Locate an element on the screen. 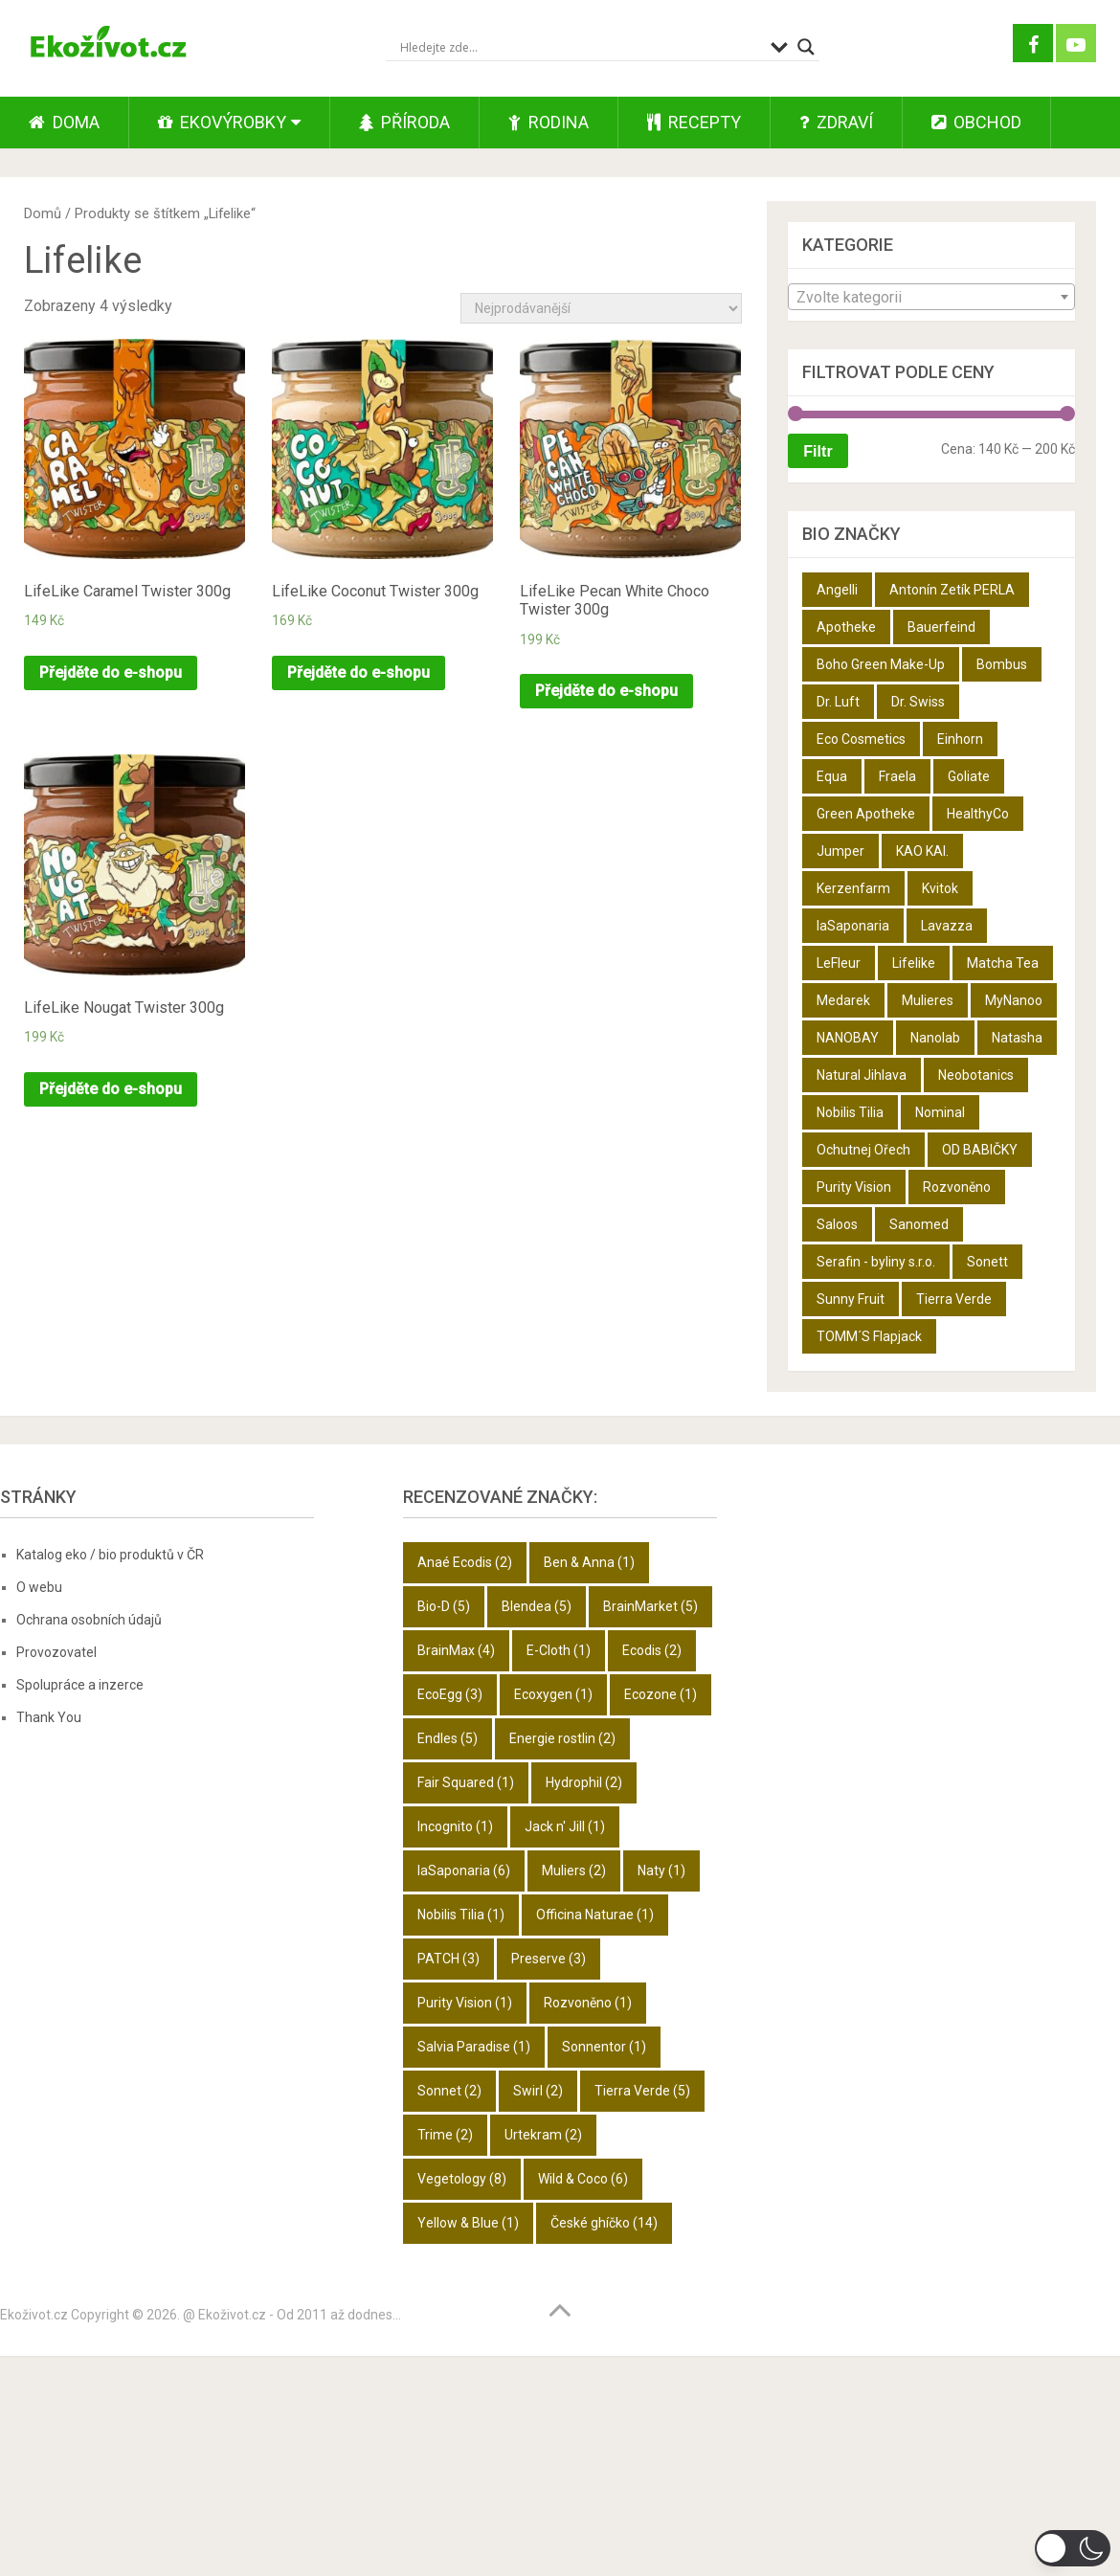 This screenshot has height=2576, width=1120. Medarek [Medarek (50 produktů)] is located at coordinates (843, 1000).